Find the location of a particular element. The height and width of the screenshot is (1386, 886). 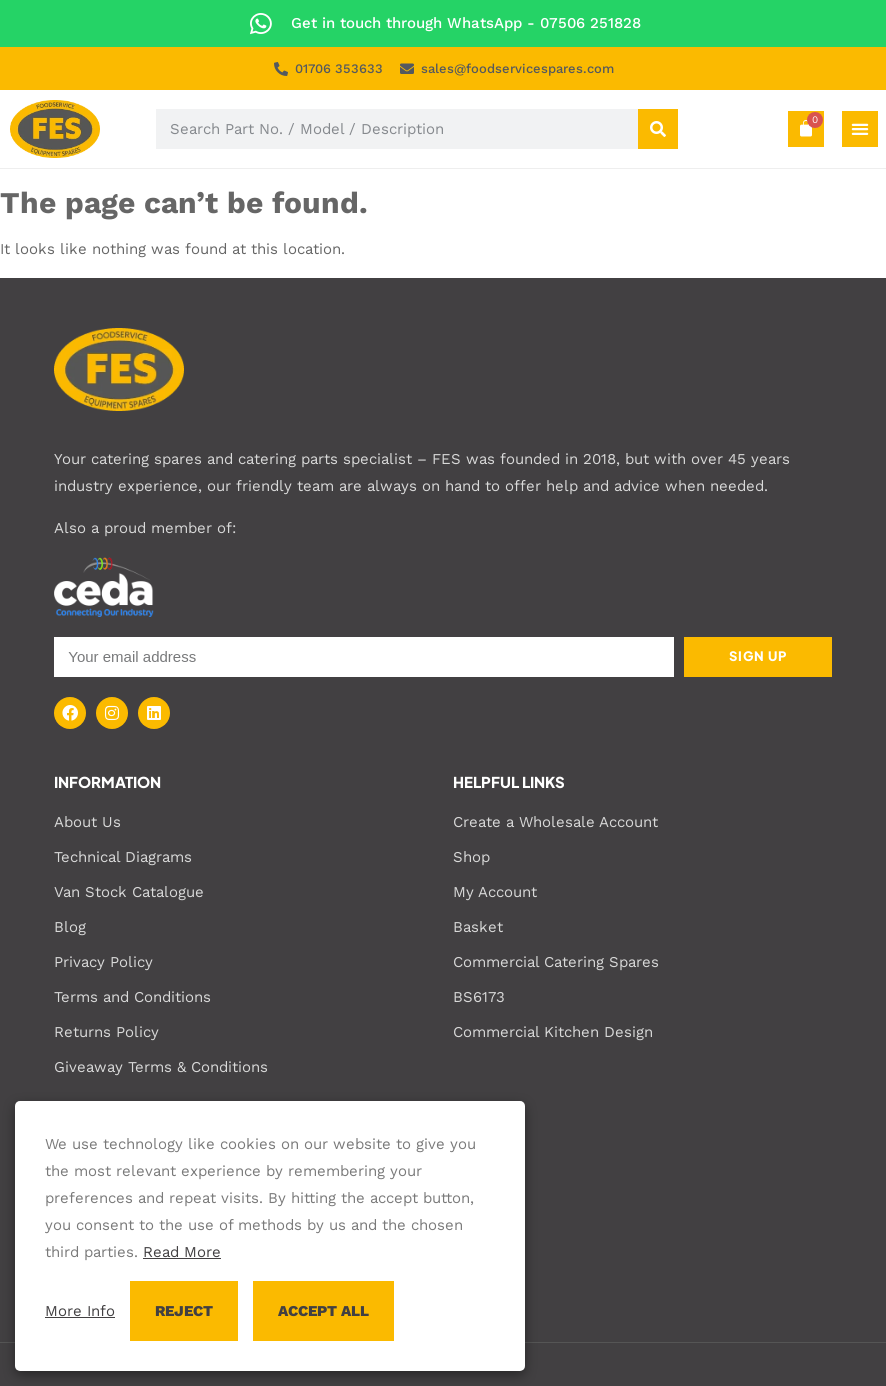

[Menu Toggle] is located at coordinates (860, 129).